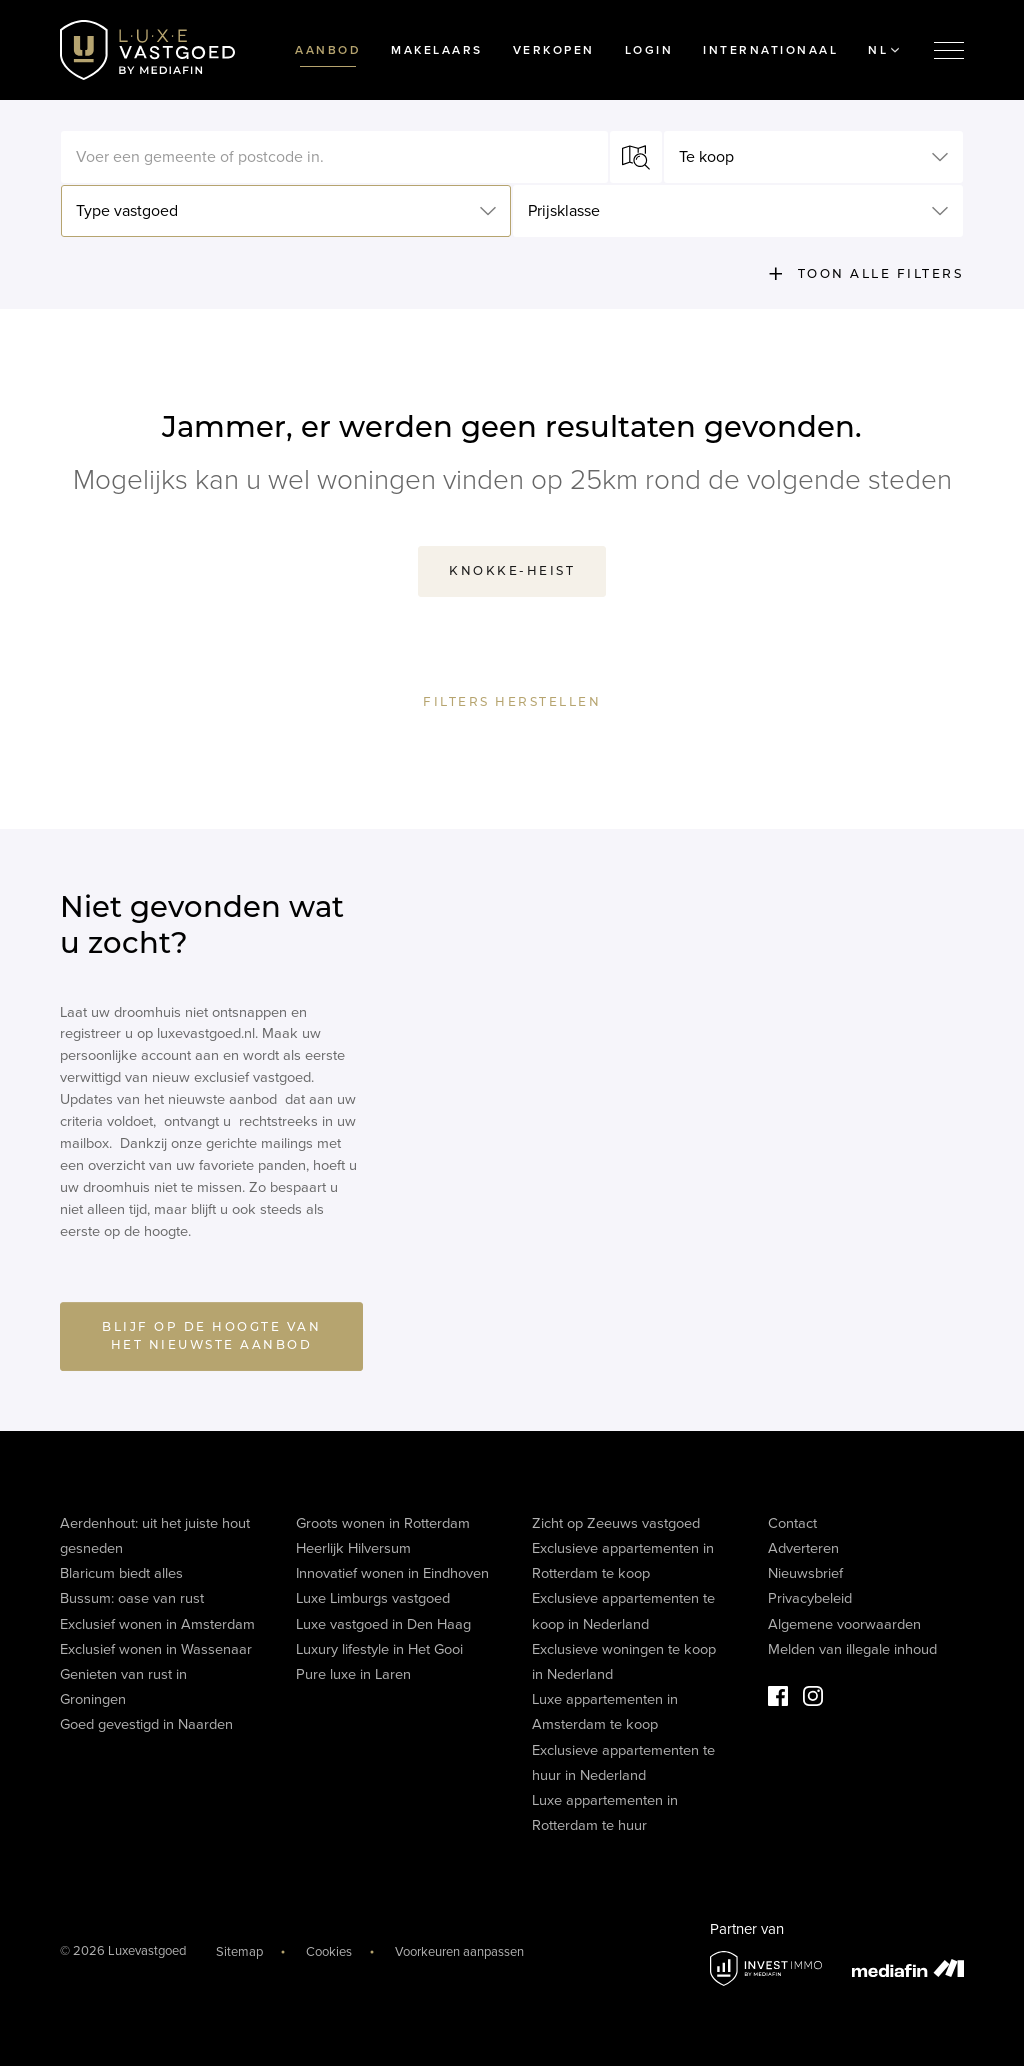 The width and height of the screenshot is (1024, 2066). What do you see at coordinates (512, 571) in the screenshot?
I see `Knokke-Heist` at bounding box center [512, 571].